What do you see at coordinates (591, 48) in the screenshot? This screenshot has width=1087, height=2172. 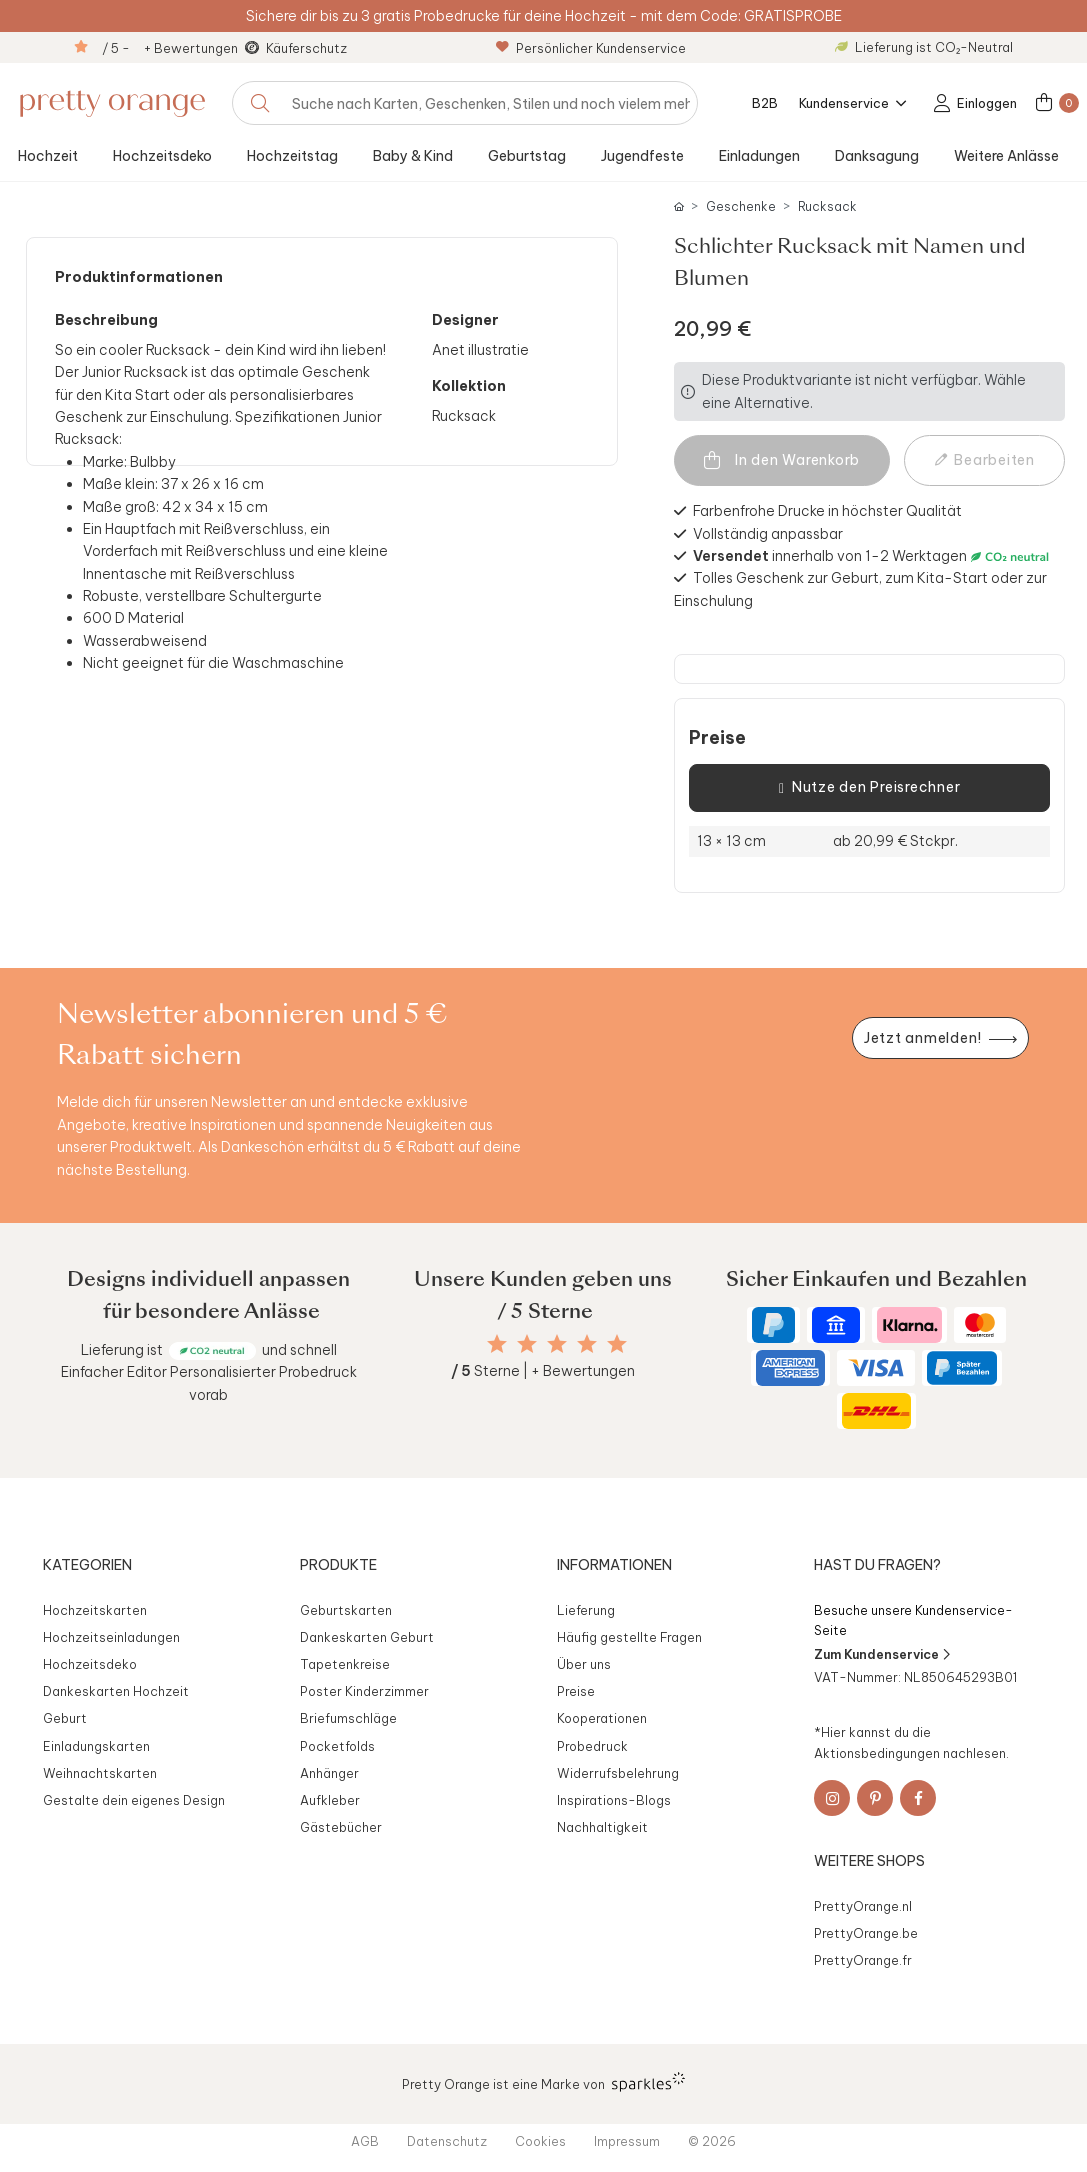 I see `Persönlicher Kundenservice` at bounding box center [591, 48].